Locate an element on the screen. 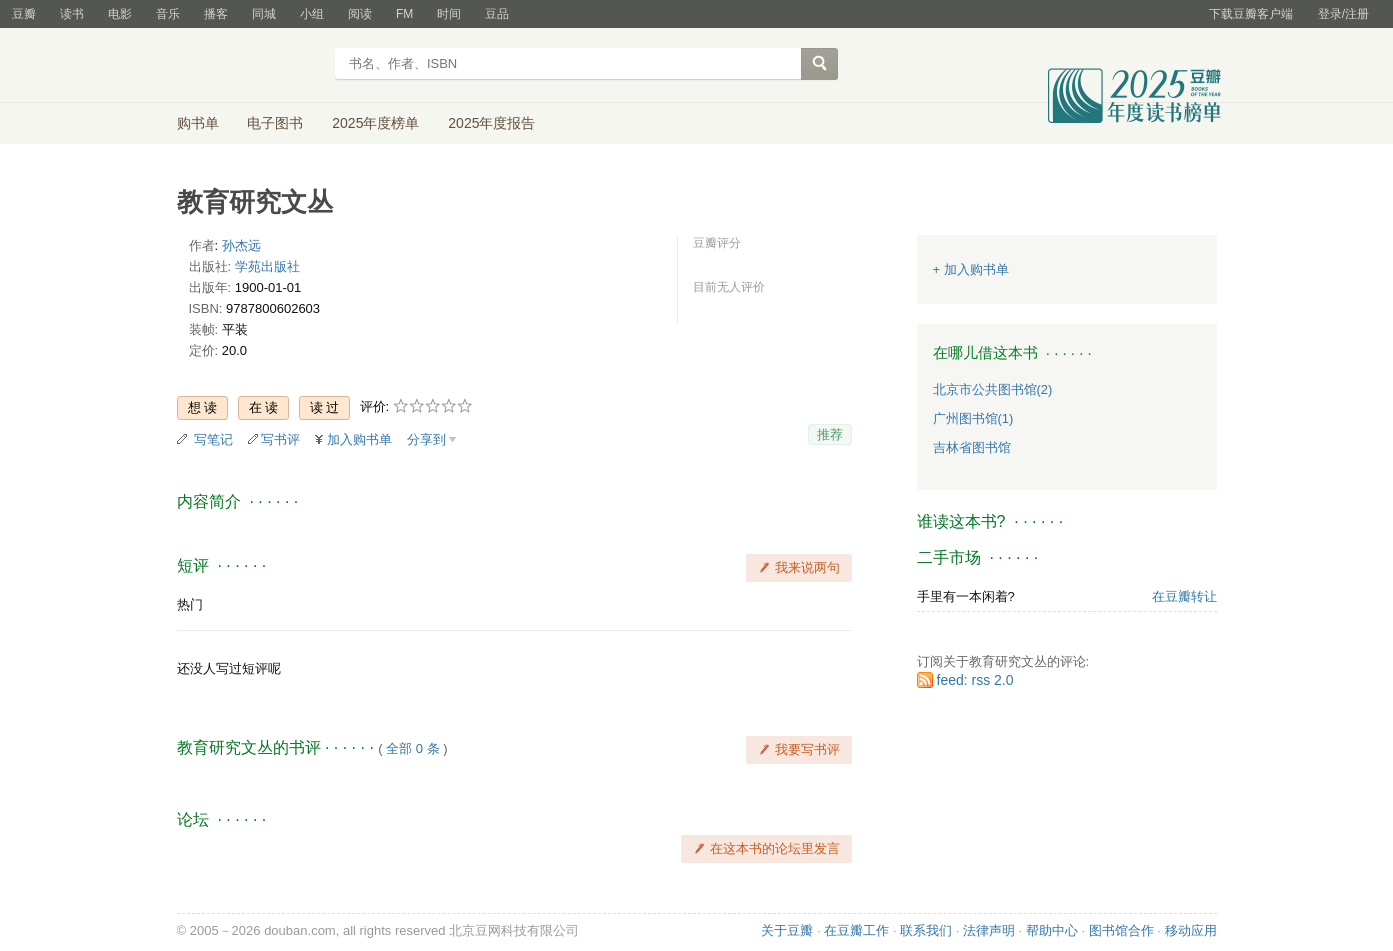  FM is located at coordinates (404, 14).